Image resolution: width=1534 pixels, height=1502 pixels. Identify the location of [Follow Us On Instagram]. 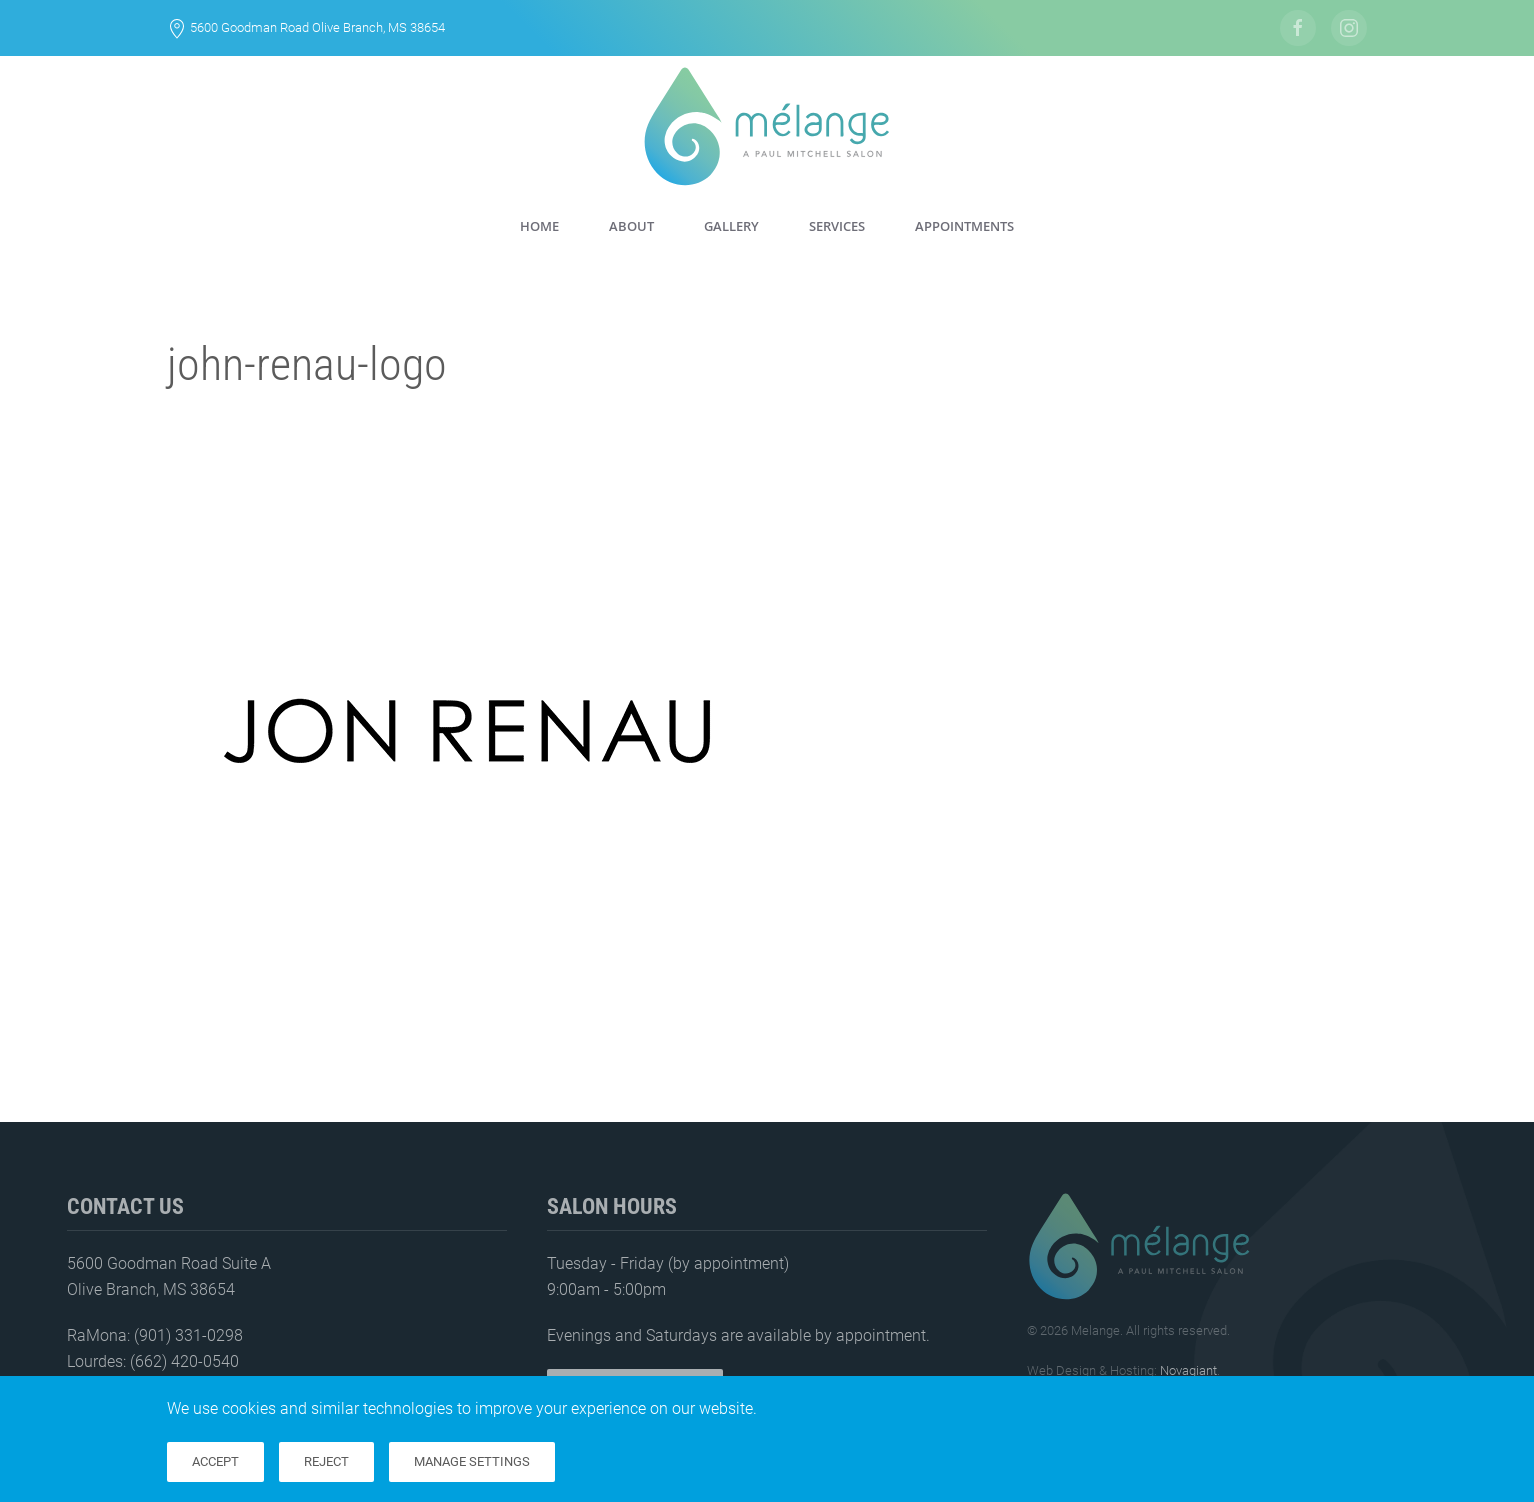
(1349, 28).